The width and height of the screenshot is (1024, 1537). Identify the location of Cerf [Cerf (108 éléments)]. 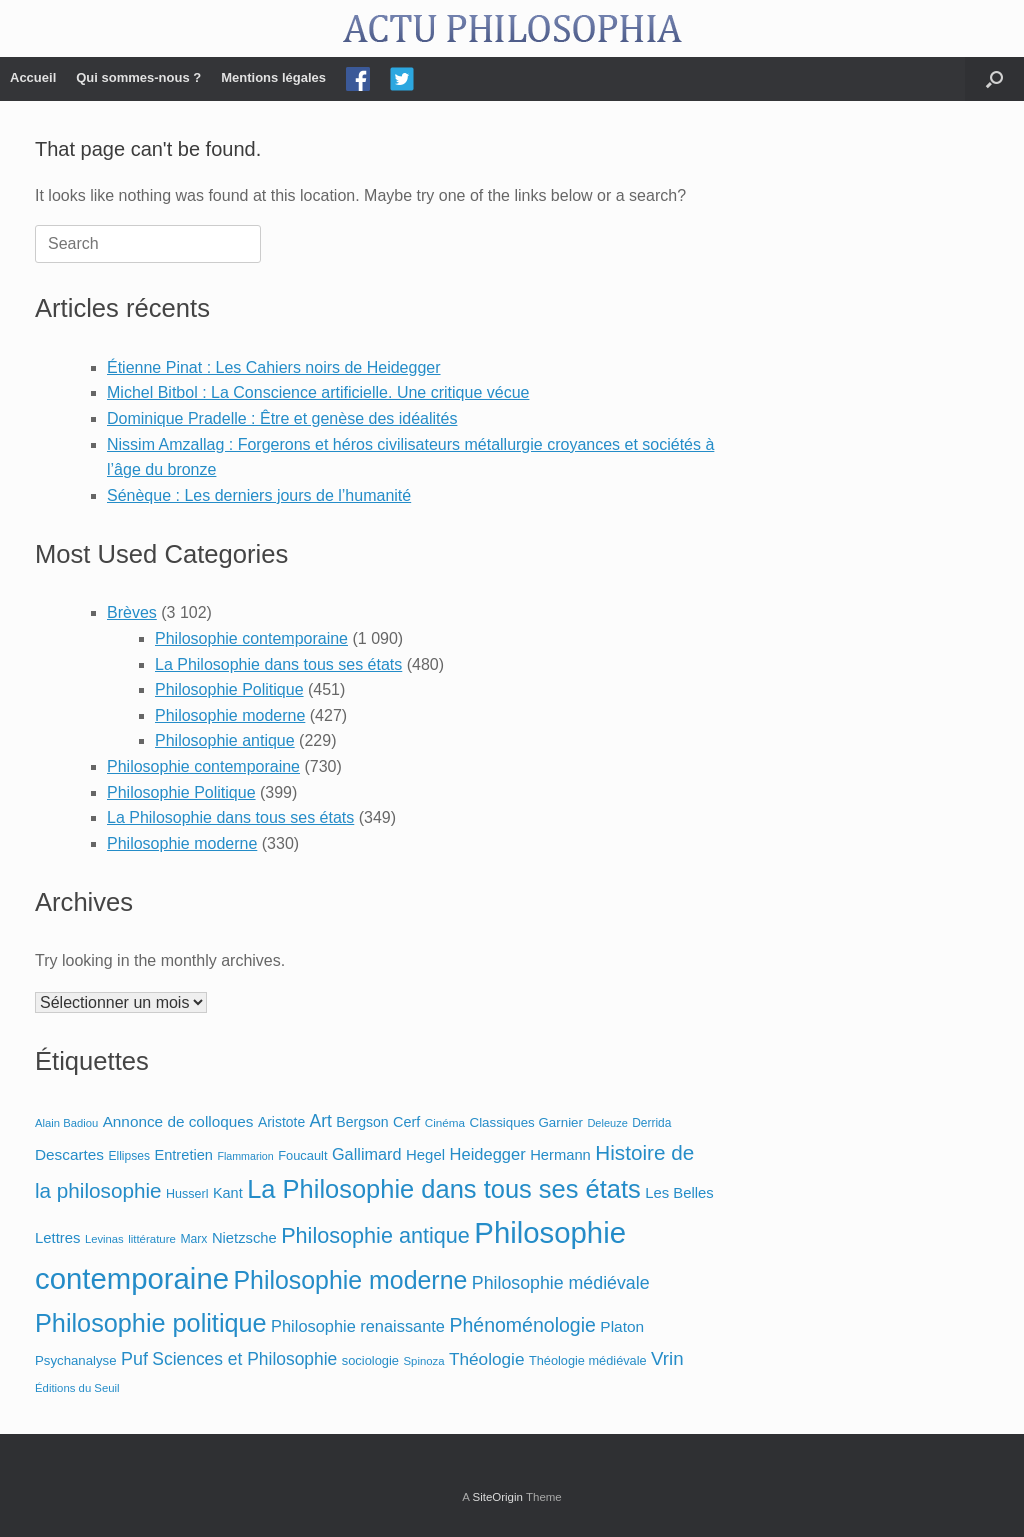
(406, 1122).